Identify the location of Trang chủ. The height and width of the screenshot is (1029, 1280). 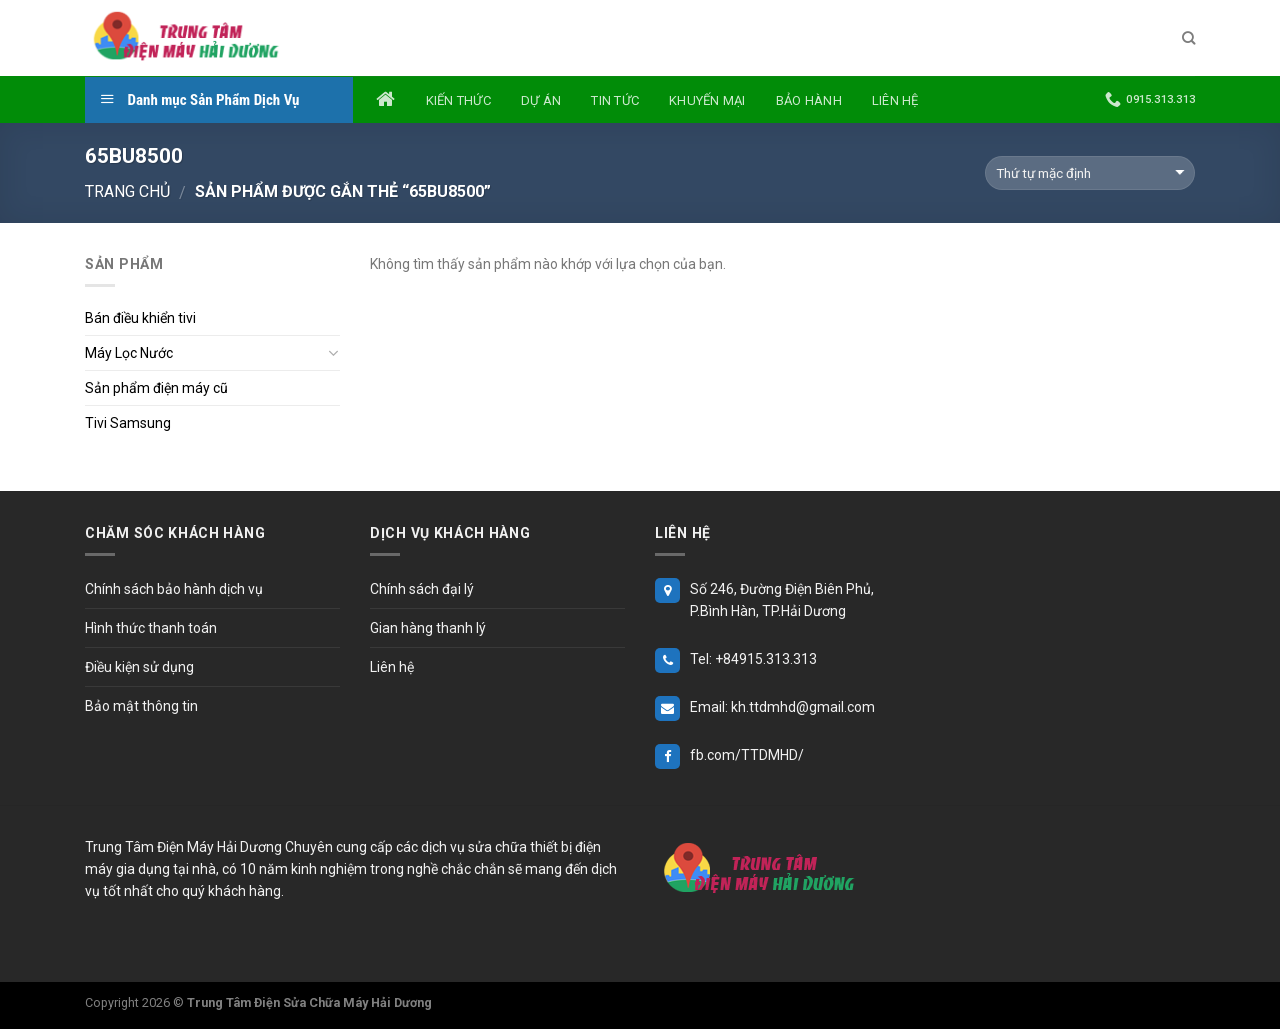
(127, 191).